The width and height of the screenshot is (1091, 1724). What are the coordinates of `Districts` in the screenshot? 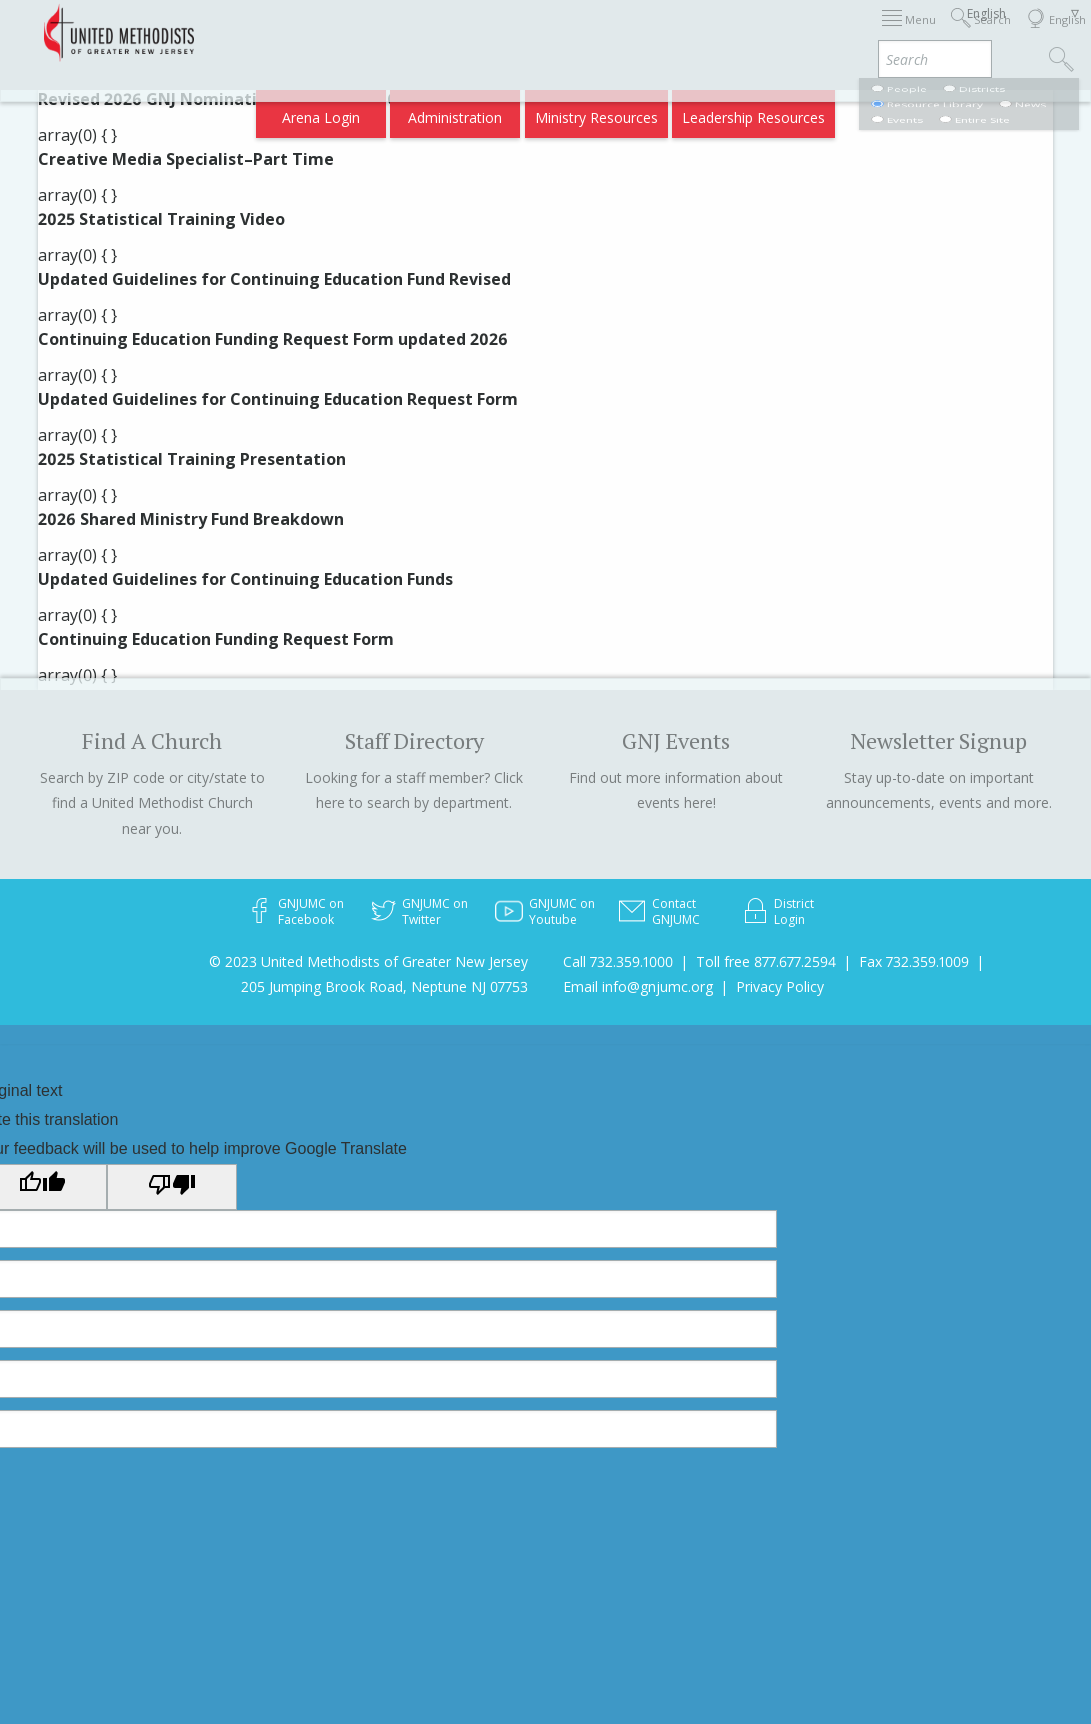 It's located at (722, 32).